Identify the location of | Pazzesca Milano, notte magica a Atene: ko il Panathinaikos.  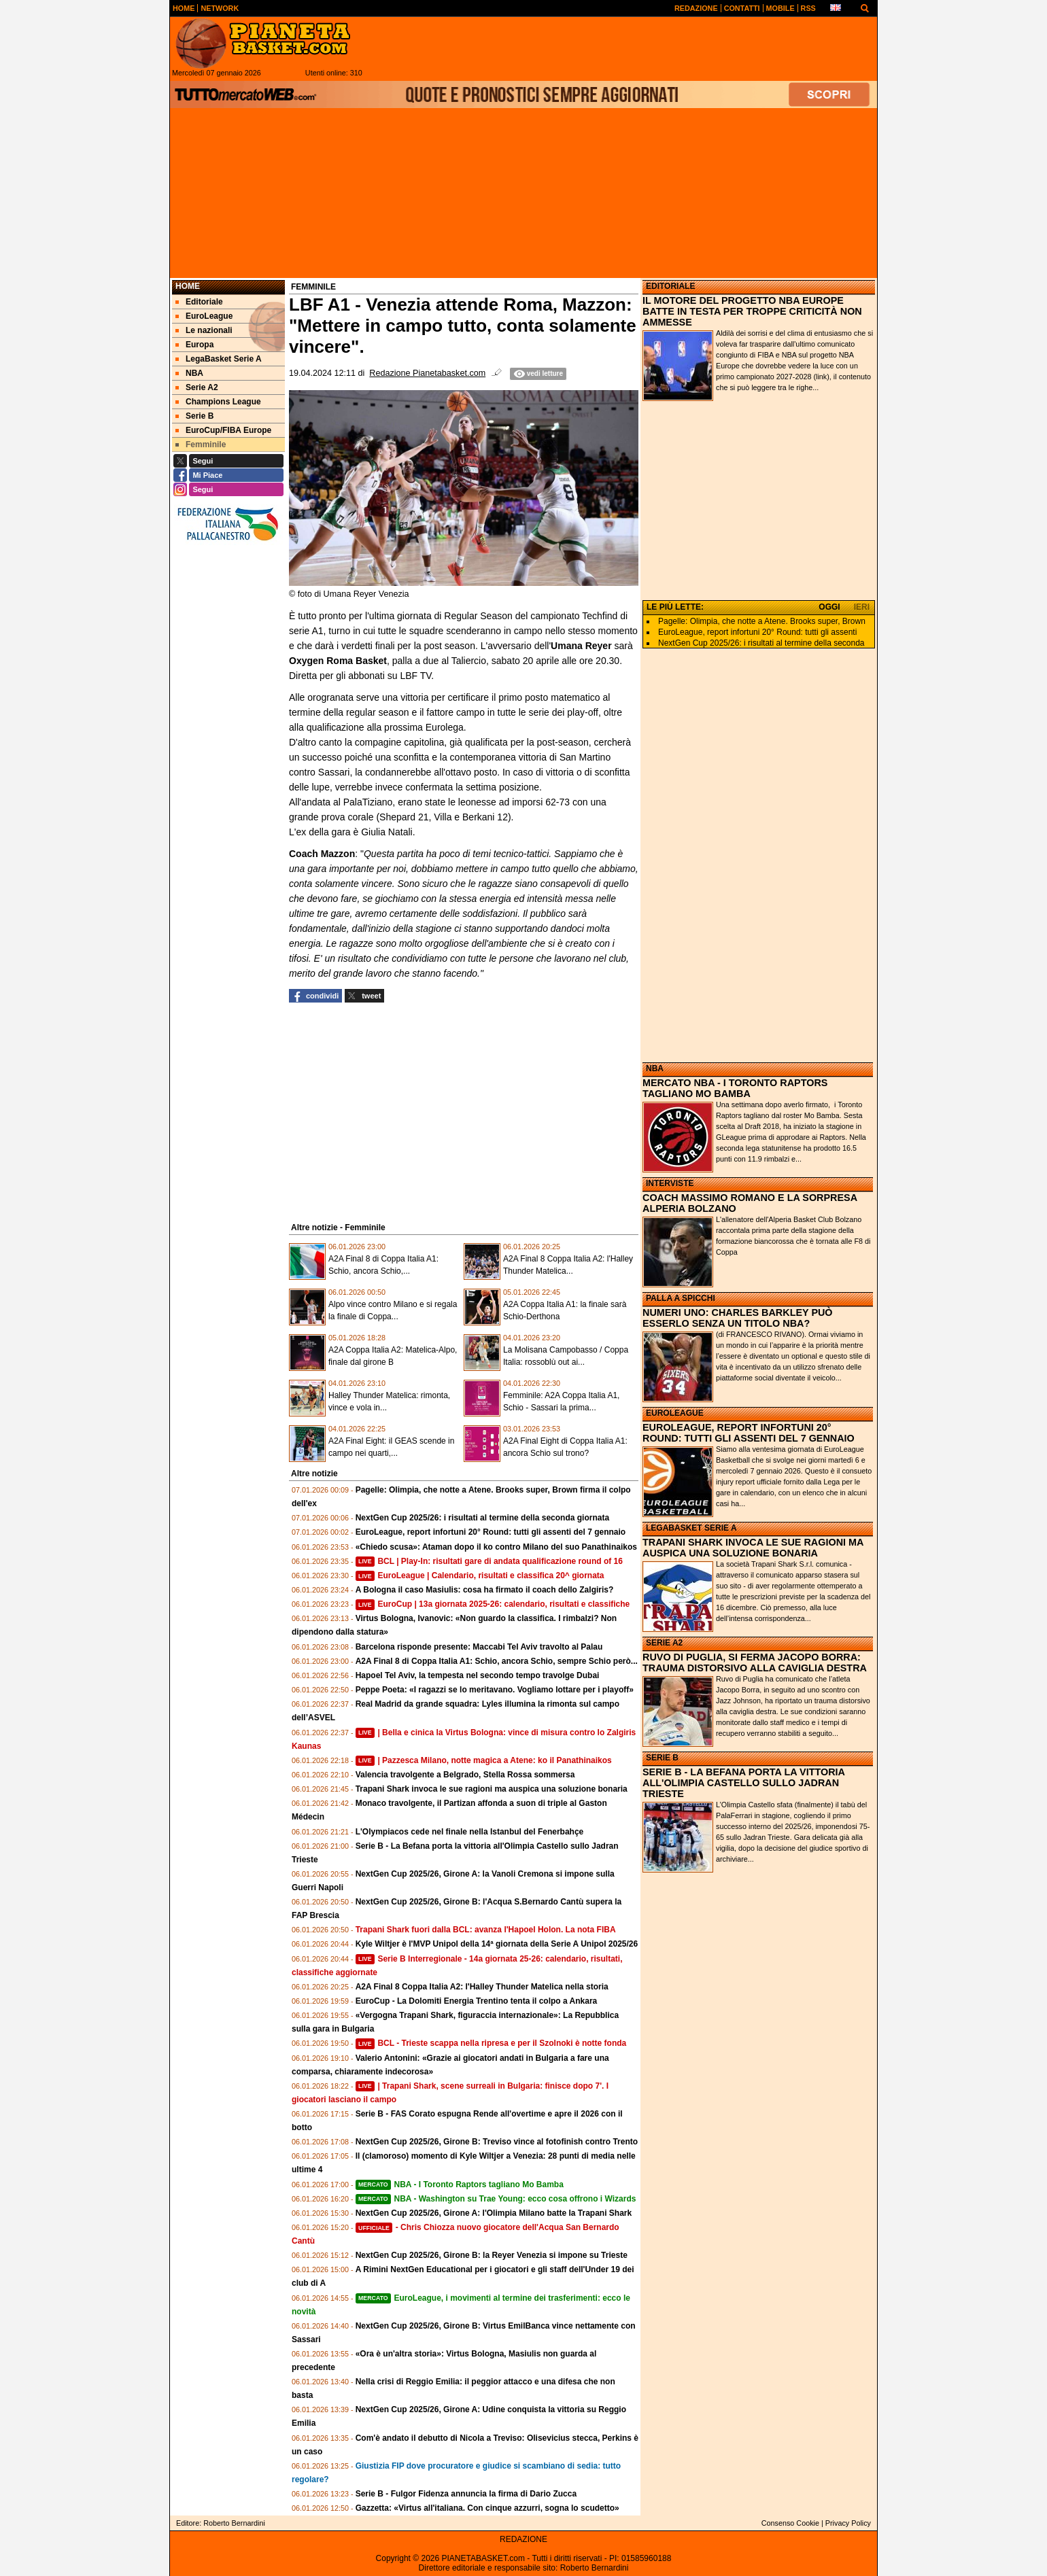
(484, 1760).